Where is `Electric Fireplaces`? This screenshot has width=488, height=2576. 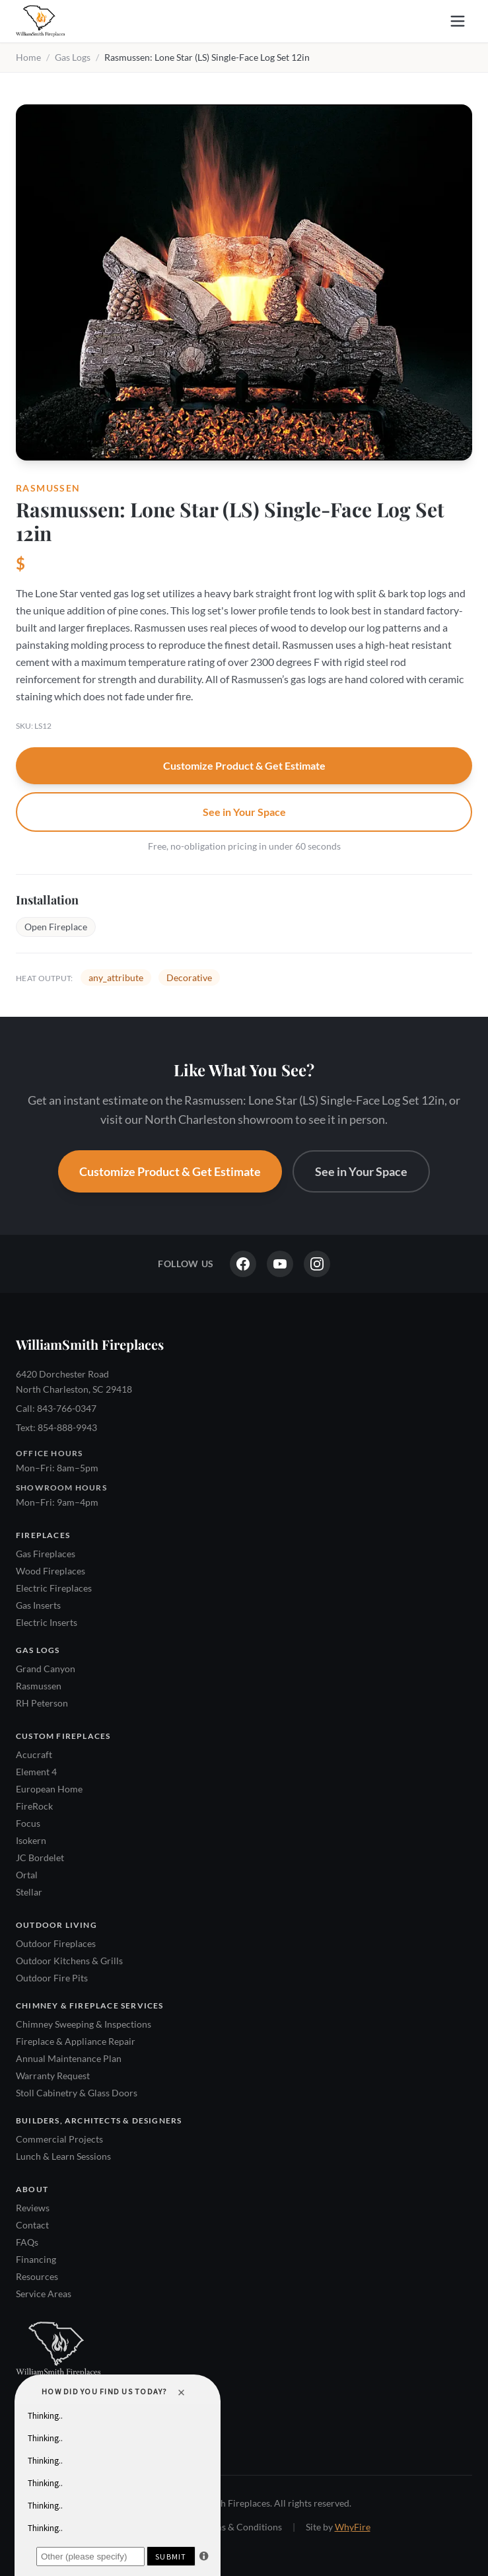 Electric Fireplaces is located at coordinates (54, 1588).